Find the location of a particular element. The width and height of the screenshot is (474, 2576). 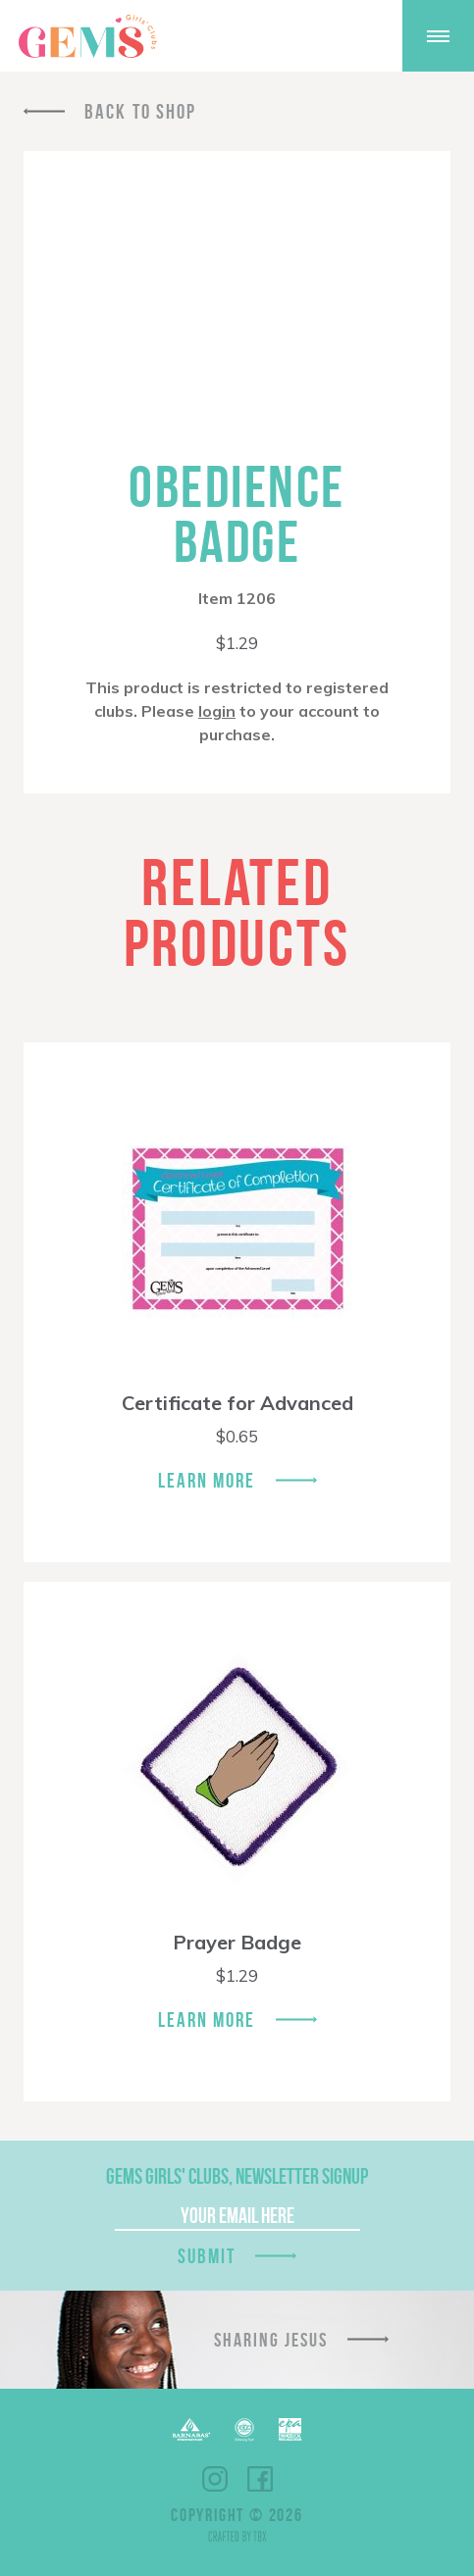

Barnabas is located at coordinates (191, 2429).